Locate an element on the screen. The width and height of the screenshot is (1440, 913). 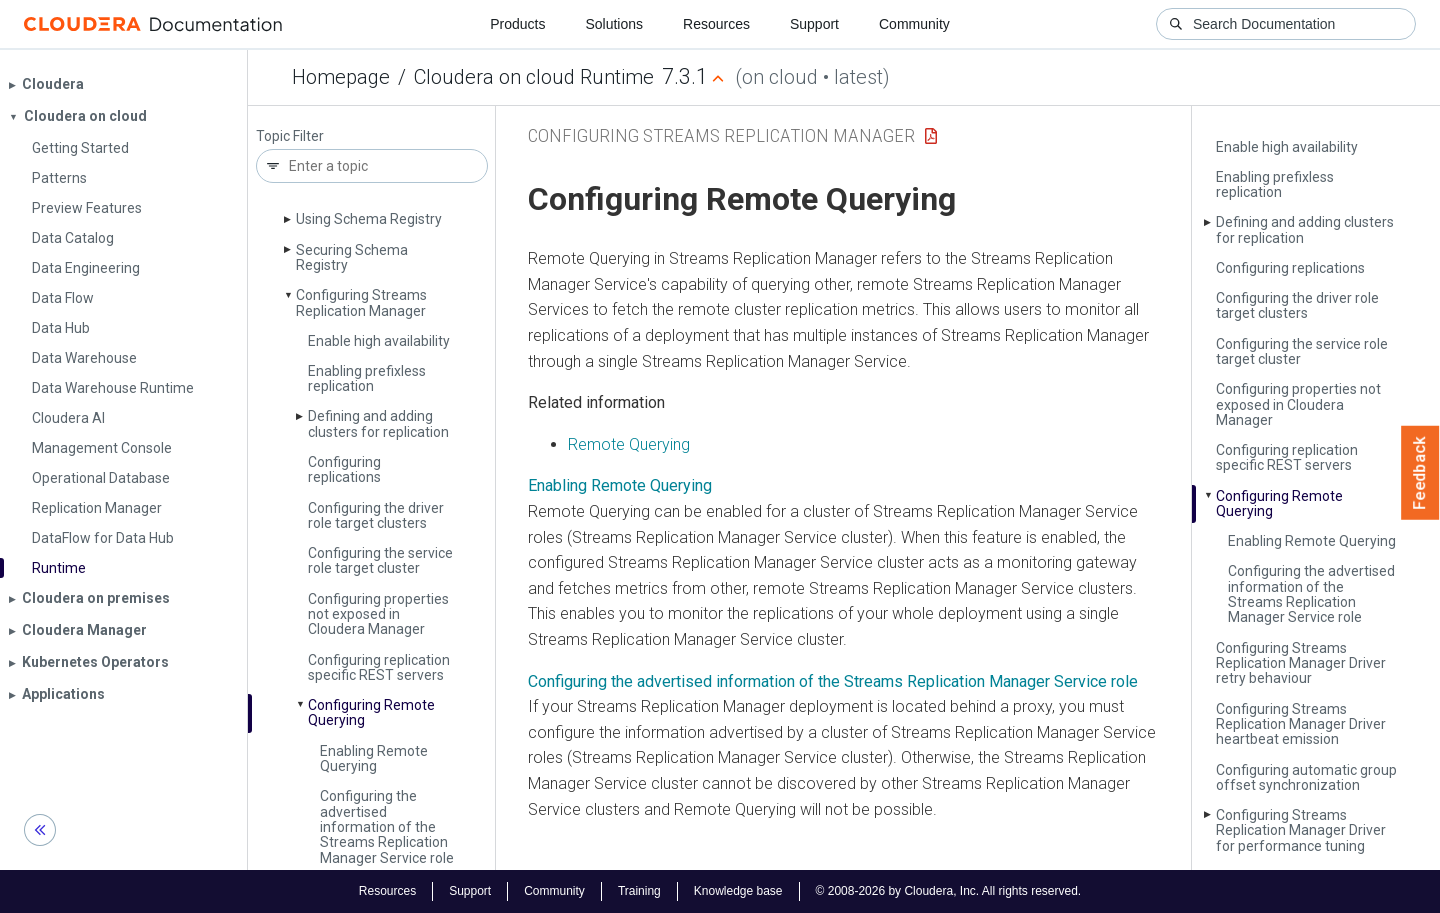
Configuring Streams Replication Manager Driver retry behaviour is located at coordinates (1301, 663).